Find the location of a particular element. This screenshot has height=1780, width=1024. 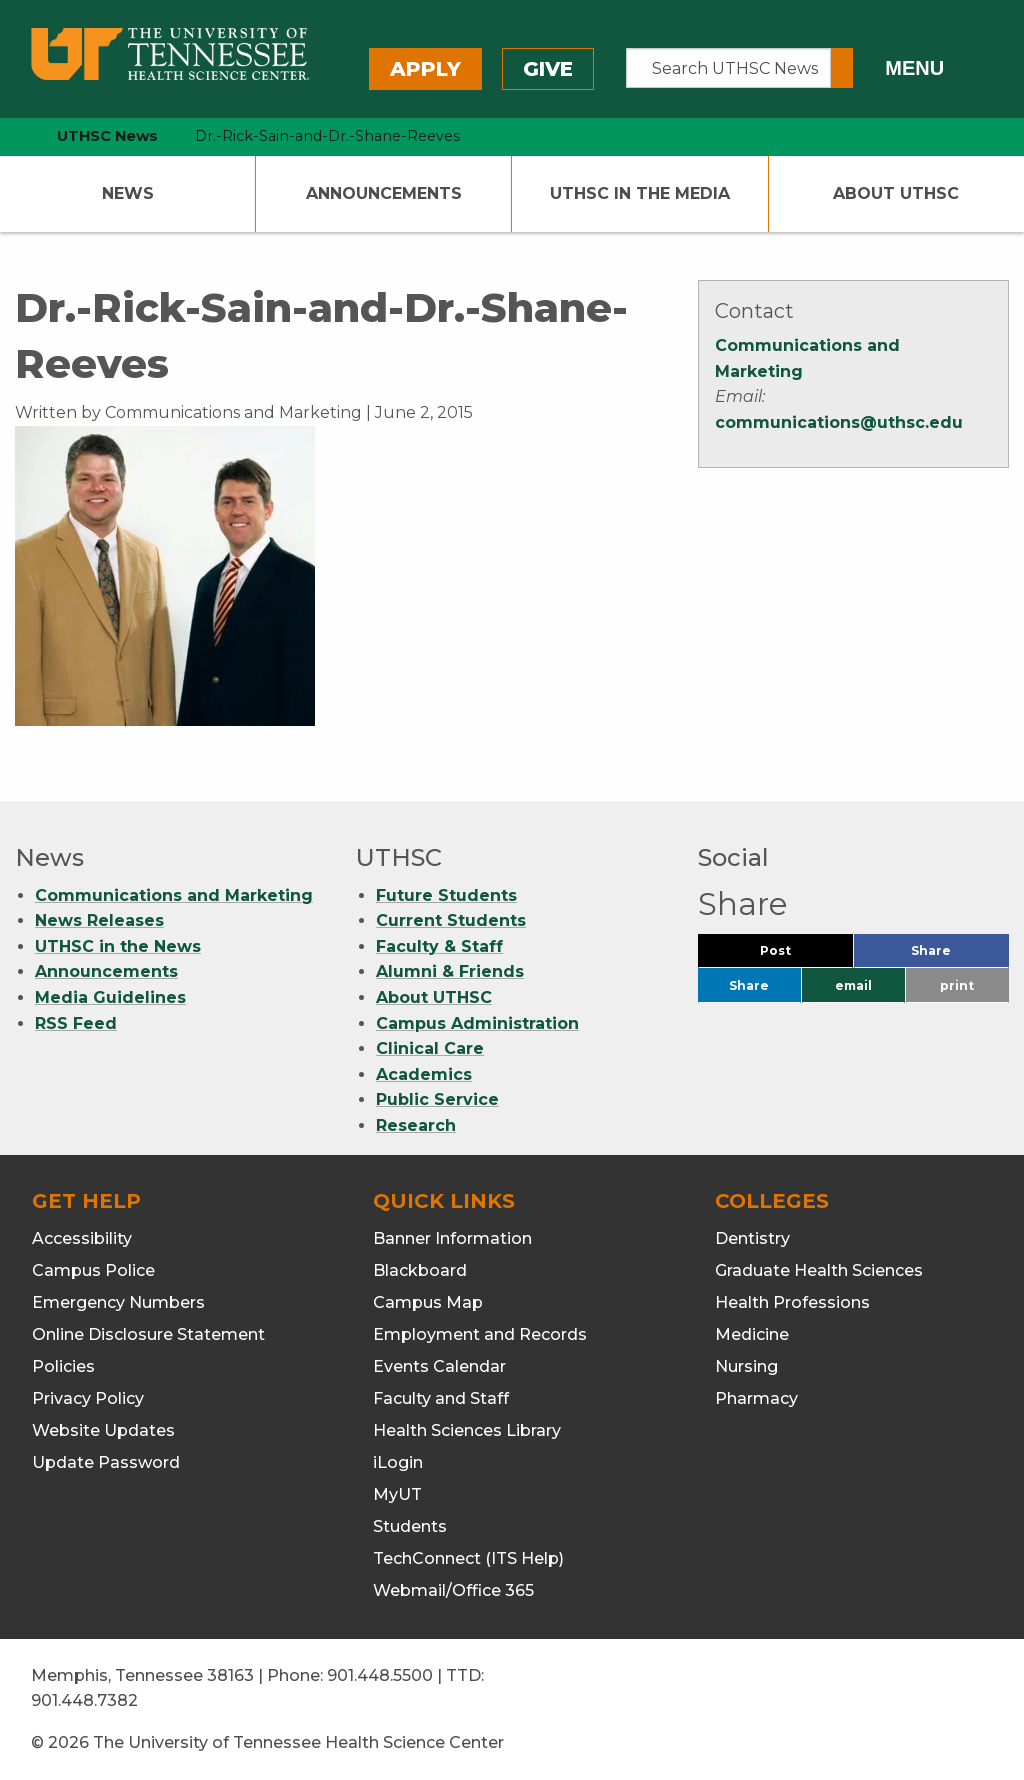

Faculty & Staff is located at coordinates (439, 946).